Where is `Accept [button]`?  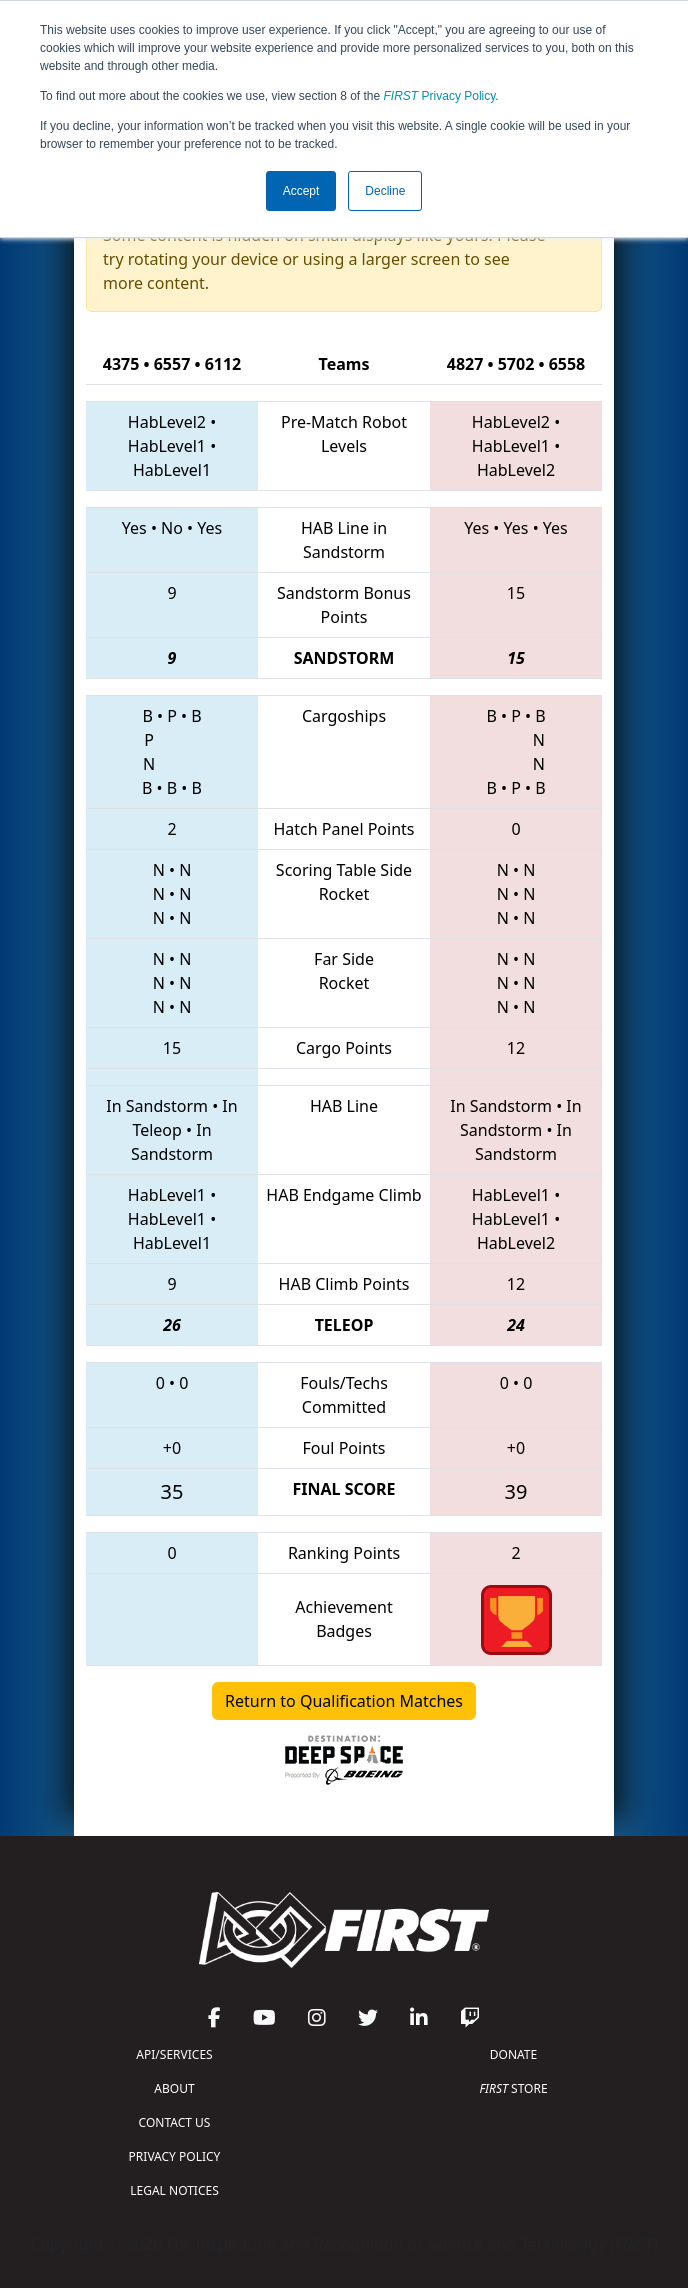 Accept [button] is located at coordinates (301, 191).